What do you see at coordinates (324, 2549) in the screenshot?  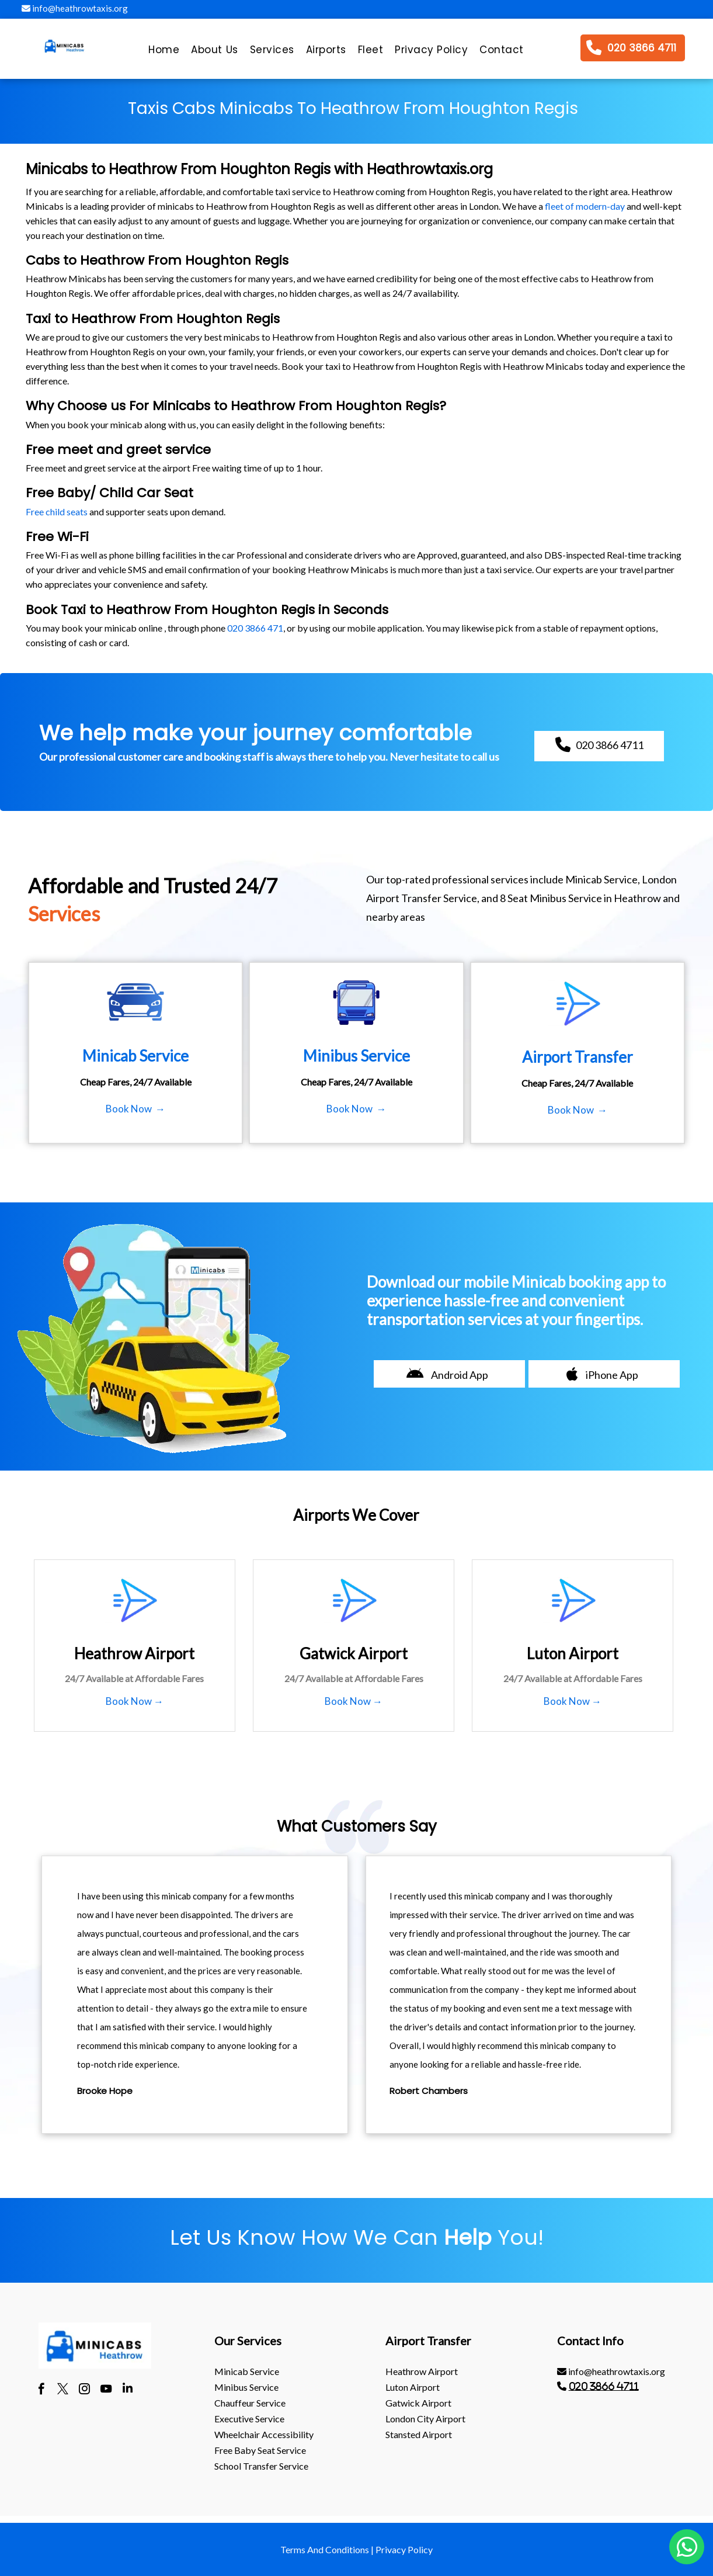 I see `Terms And Conditions` at bounding box center [324, 2549].